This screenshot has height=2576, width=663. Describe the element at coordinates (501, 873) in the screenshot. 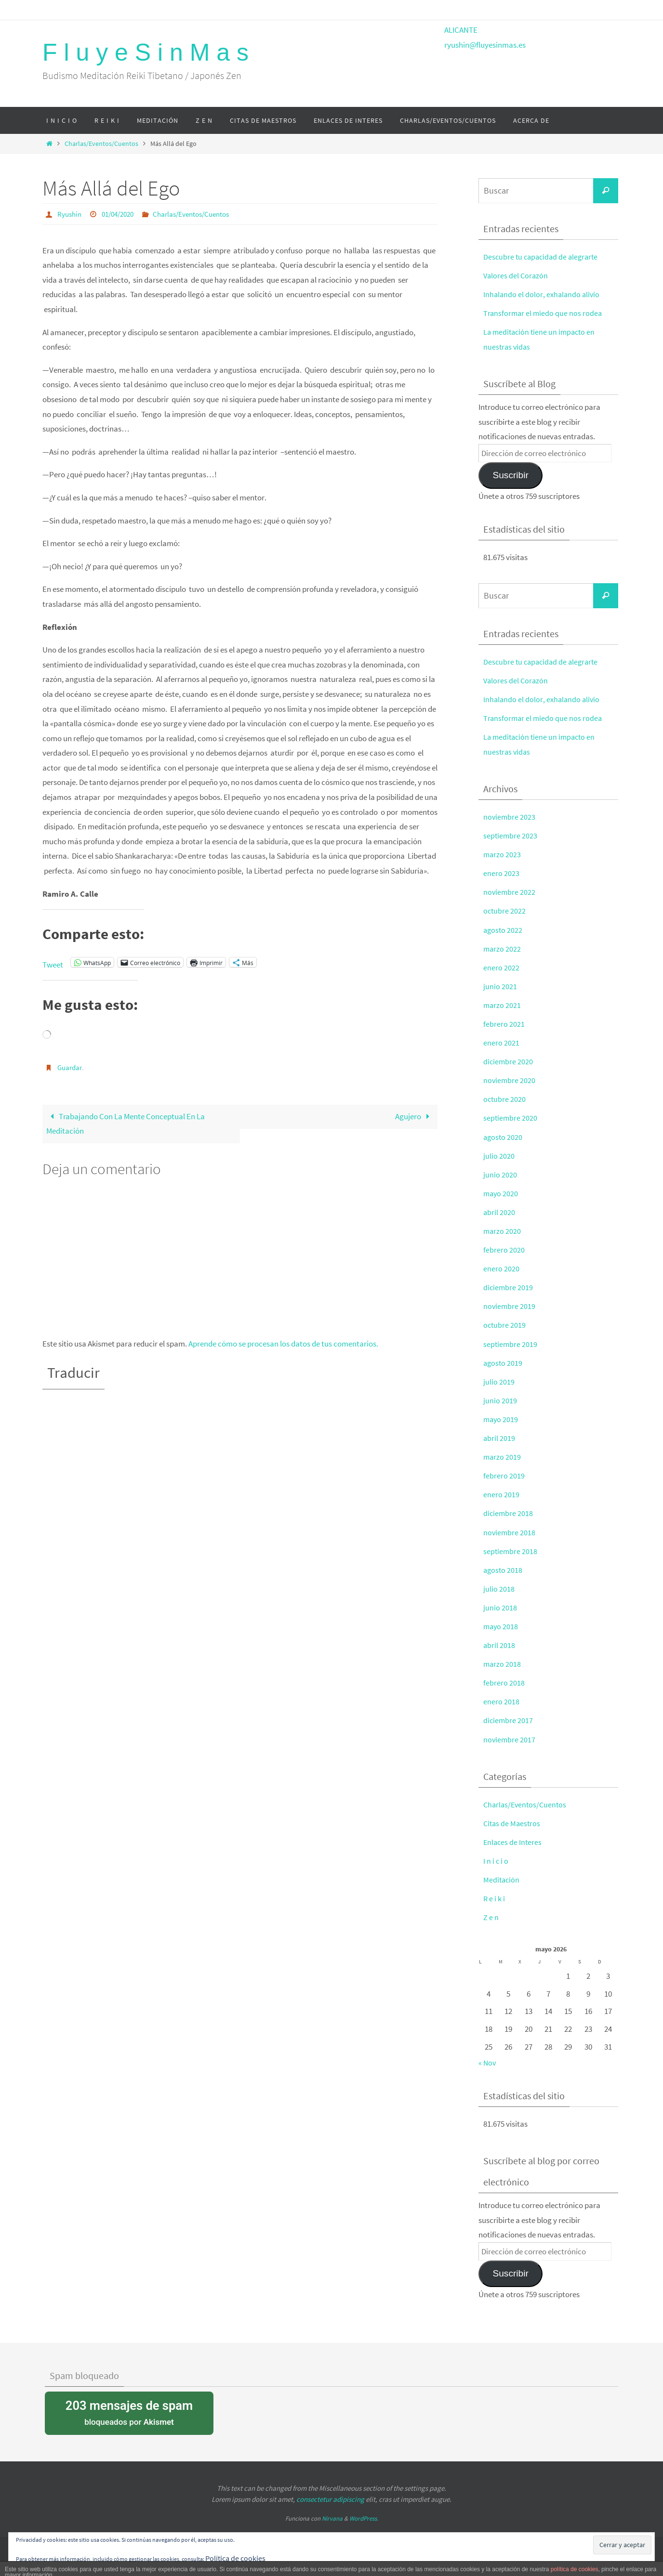

I see `enero 2023` at that location.